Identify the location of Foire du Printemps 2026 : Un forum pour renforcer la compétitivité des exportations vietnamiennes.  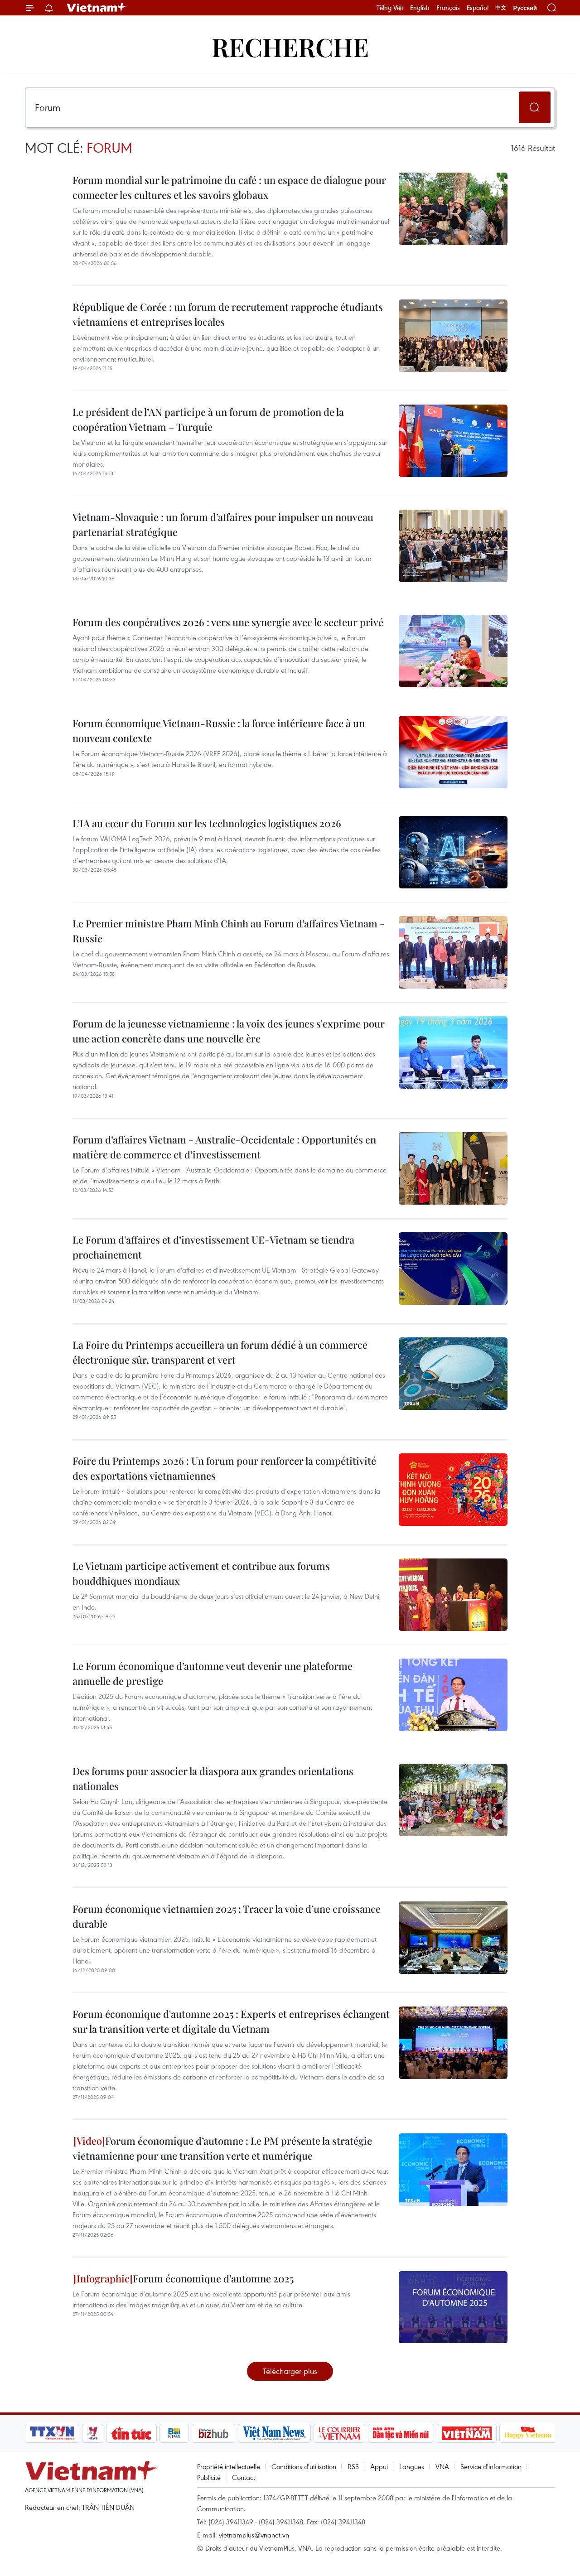
(224, 1468).